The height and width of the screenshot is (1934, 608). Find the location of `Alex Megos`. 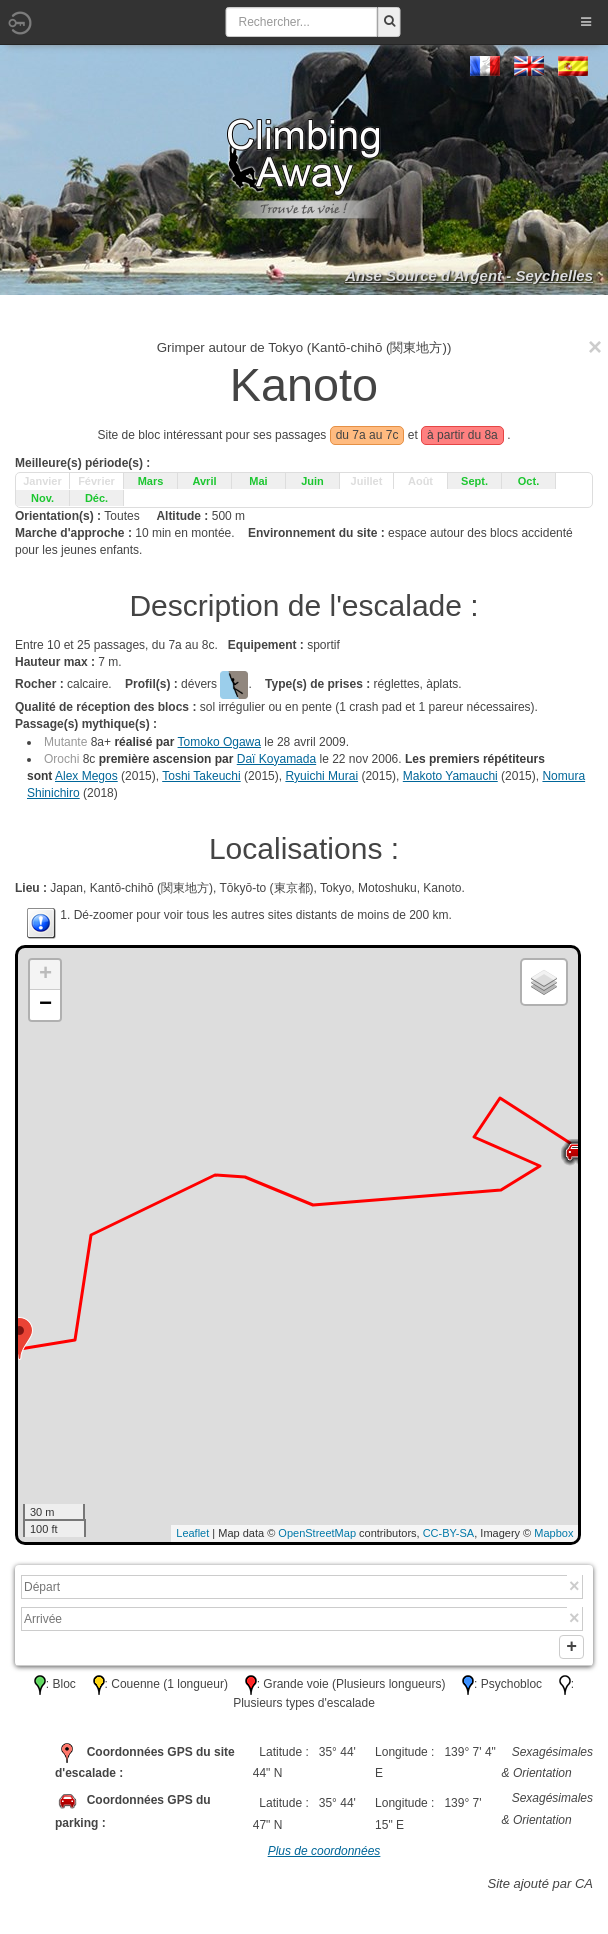

Alex Megos is located at coordinates (86, 776).